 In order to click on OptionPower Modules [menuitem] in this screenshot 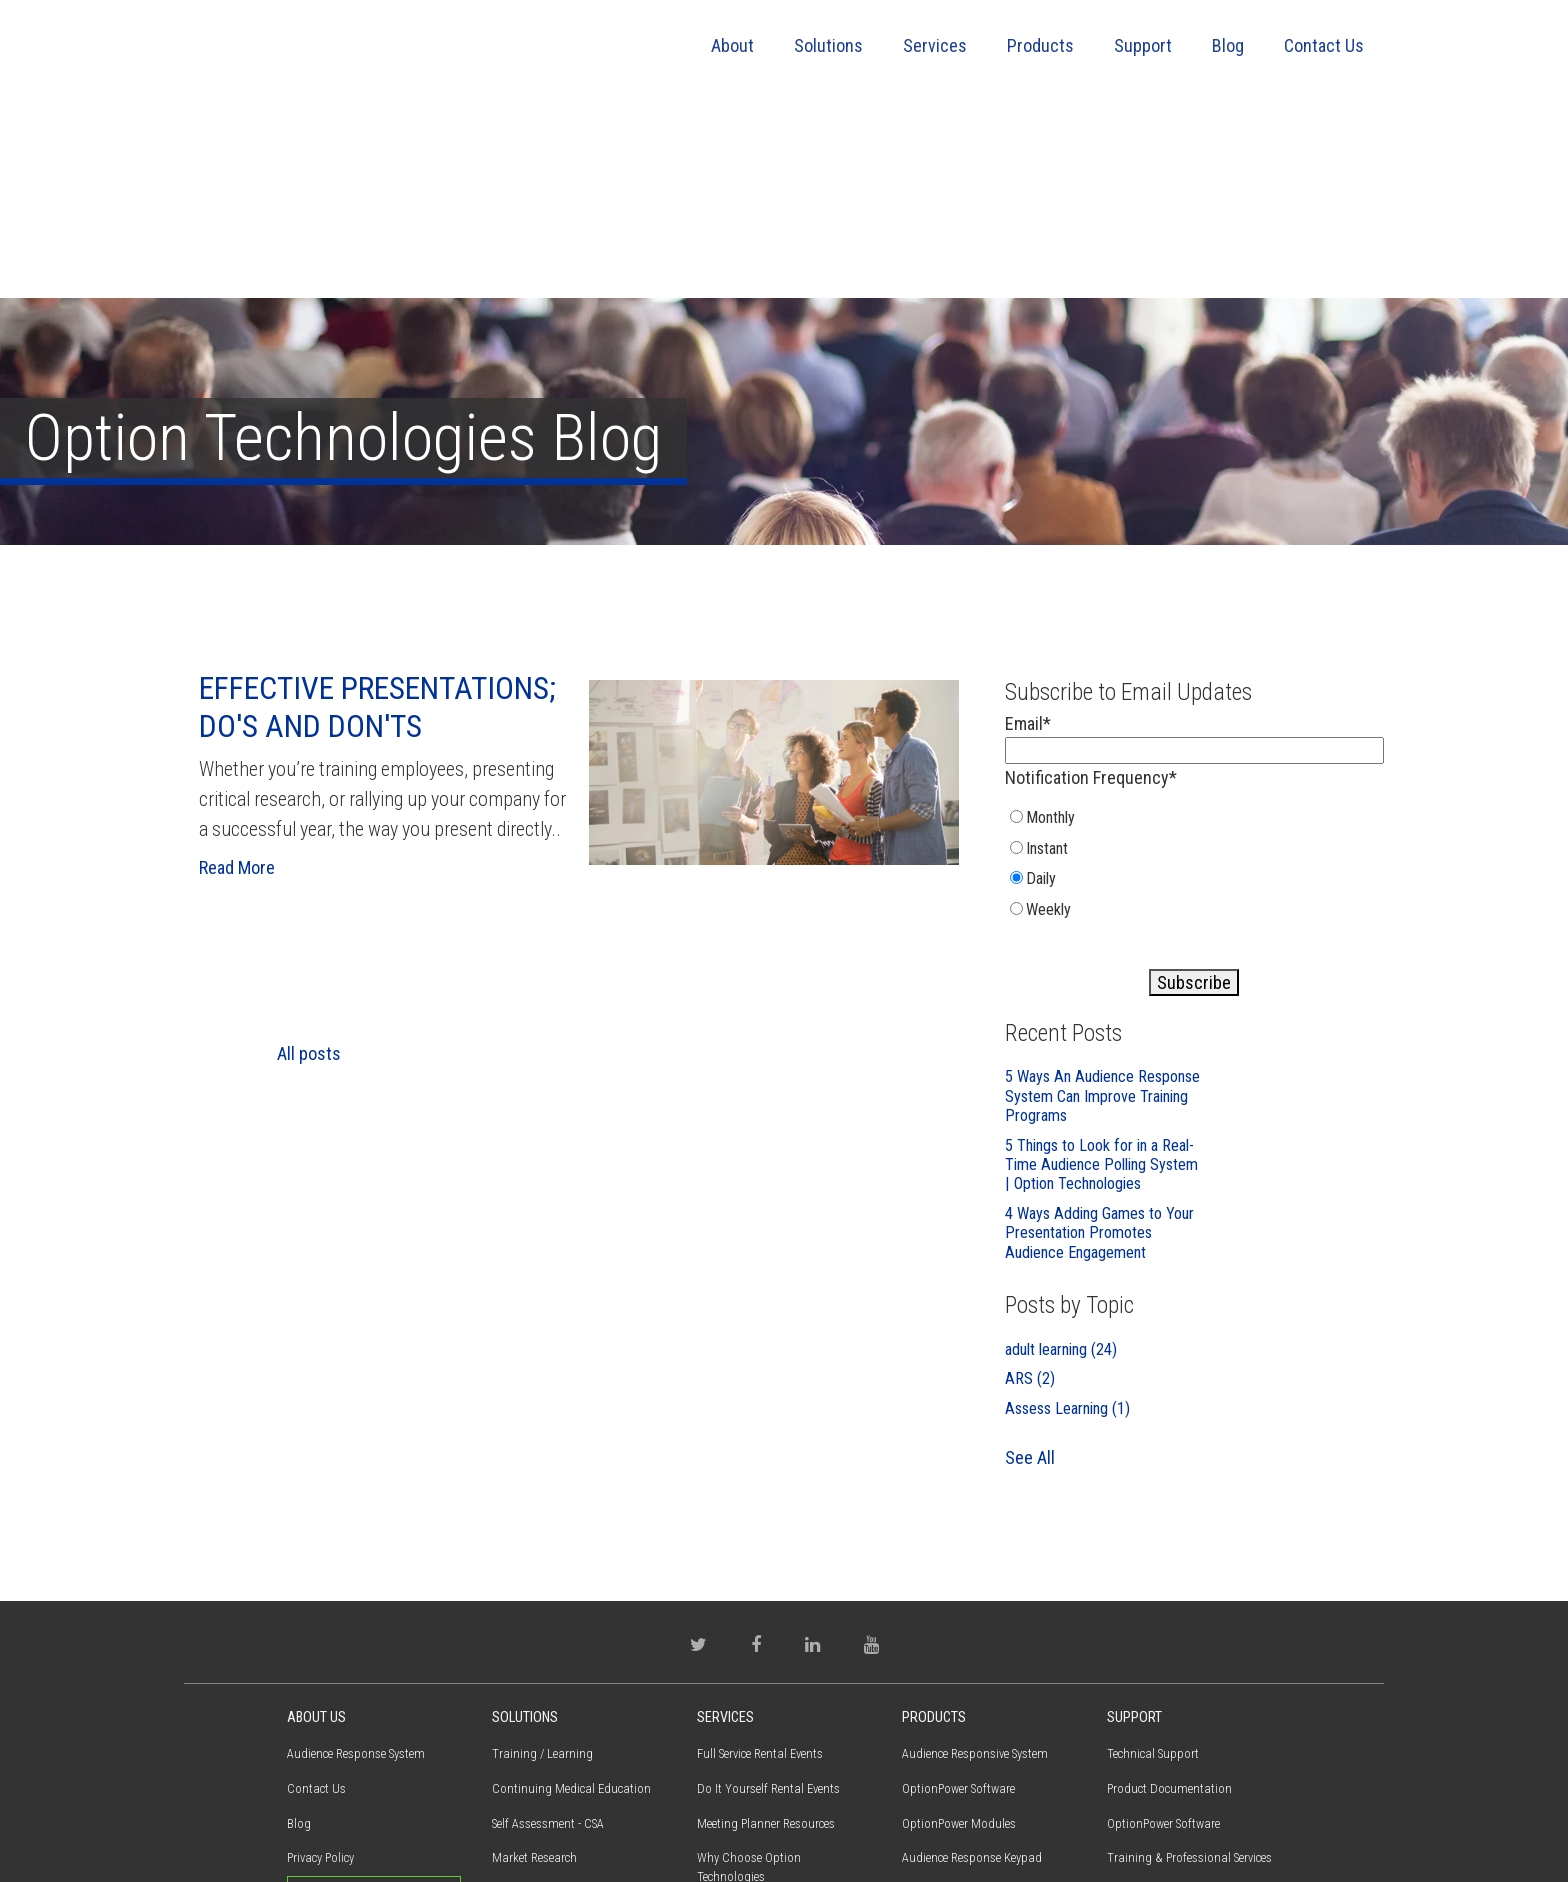, I will do `click(959, 1632)`.